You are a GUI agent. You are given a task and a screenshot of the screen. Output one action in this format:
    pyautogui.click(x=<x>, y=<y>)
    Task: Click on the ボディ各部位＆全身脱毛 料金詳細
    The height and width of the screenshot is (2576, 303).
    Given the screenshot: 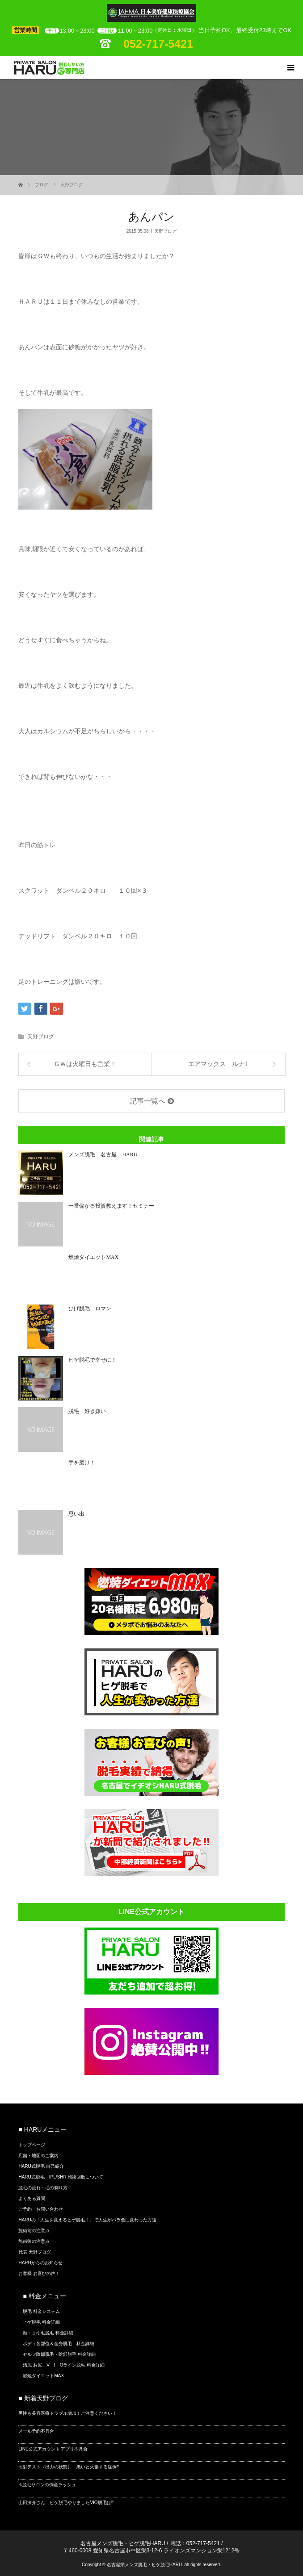 What is the action you would take?
    pyautogui.click(x=58, y=2343)
    